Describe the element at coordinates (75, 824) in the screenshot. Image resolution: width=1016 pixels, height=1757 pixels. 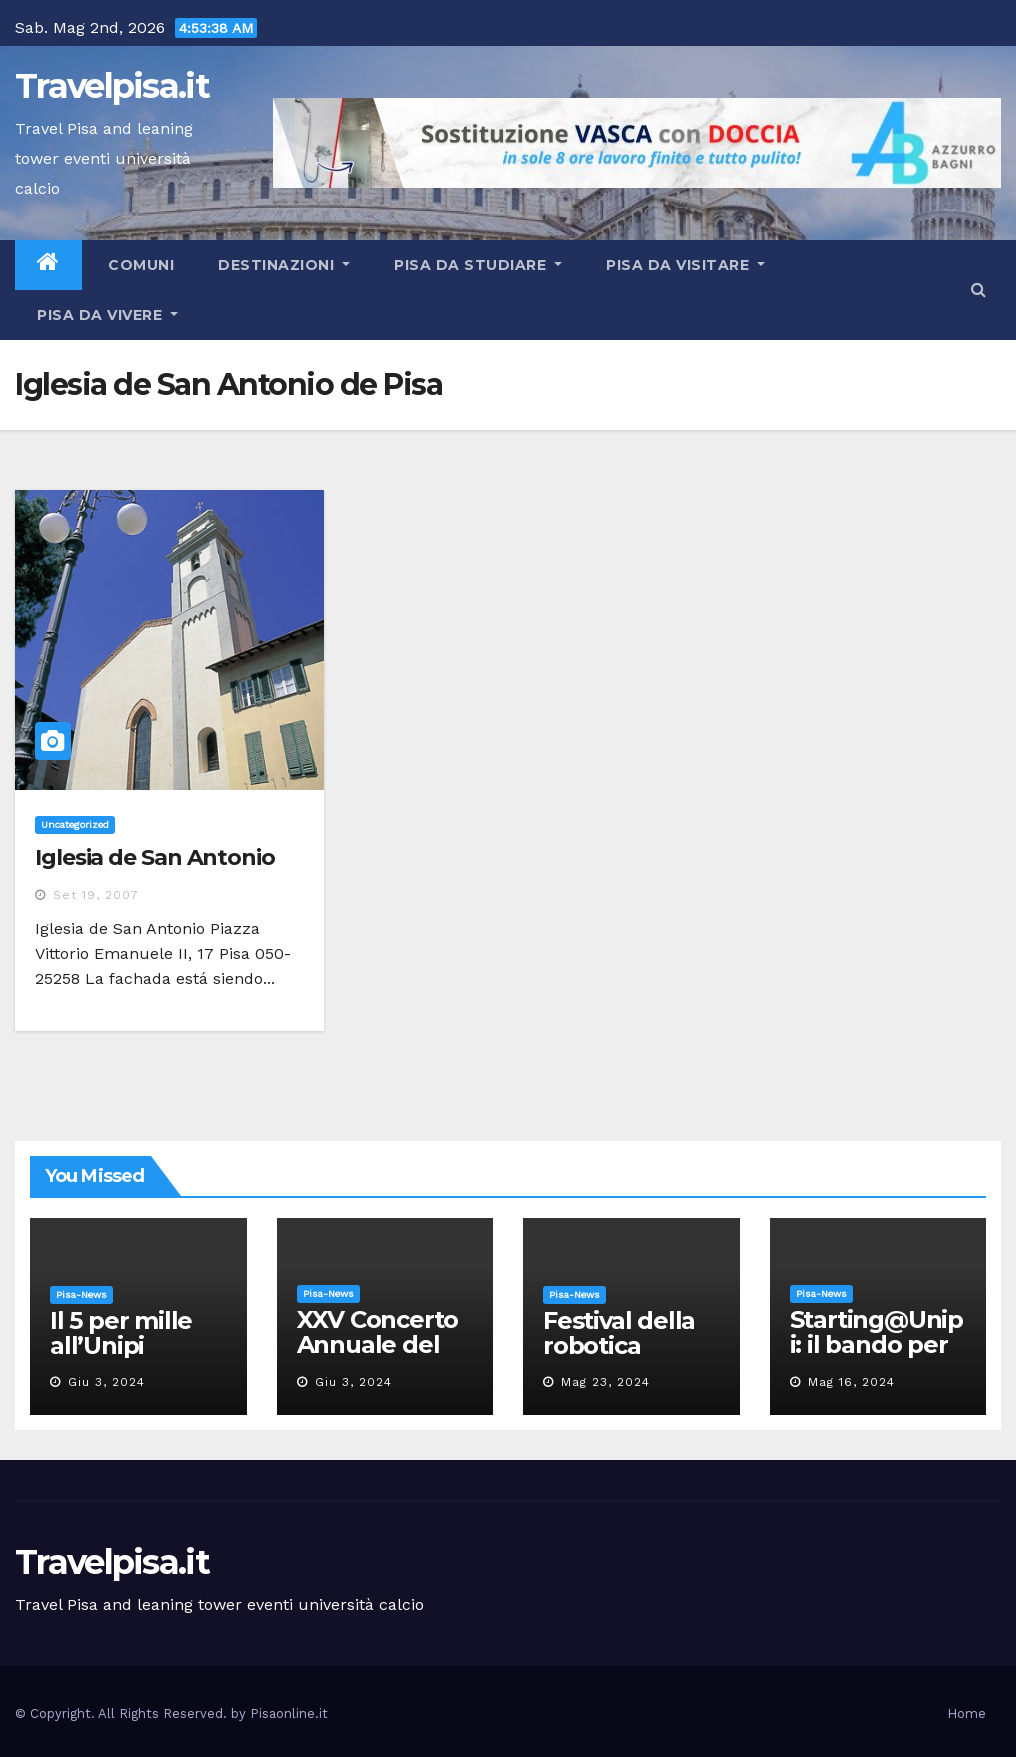
I see `Uncategorized` at that location.